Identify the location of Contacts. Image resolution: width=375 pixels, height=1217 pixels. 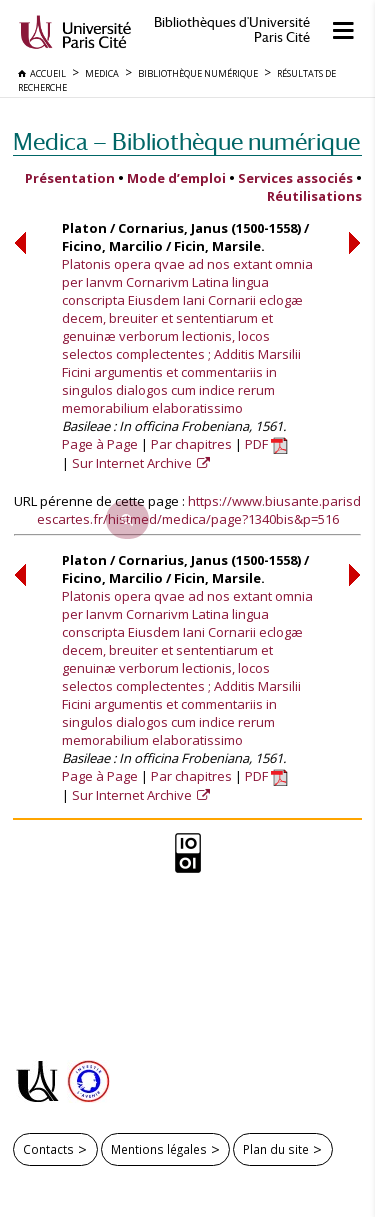
(48, 1149).